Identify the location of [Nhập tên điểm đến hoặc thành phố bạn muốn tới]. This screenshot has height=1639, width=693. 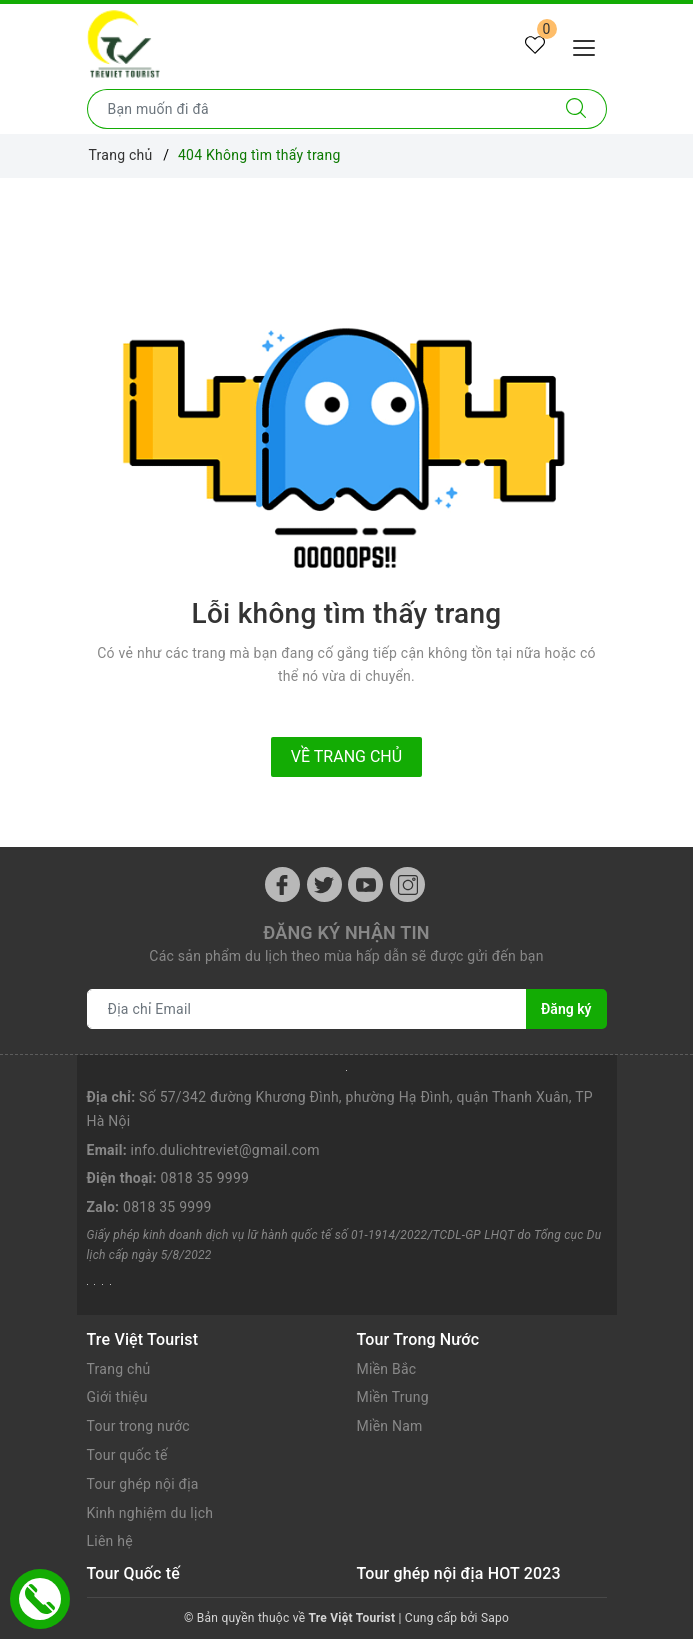
(317, 109).